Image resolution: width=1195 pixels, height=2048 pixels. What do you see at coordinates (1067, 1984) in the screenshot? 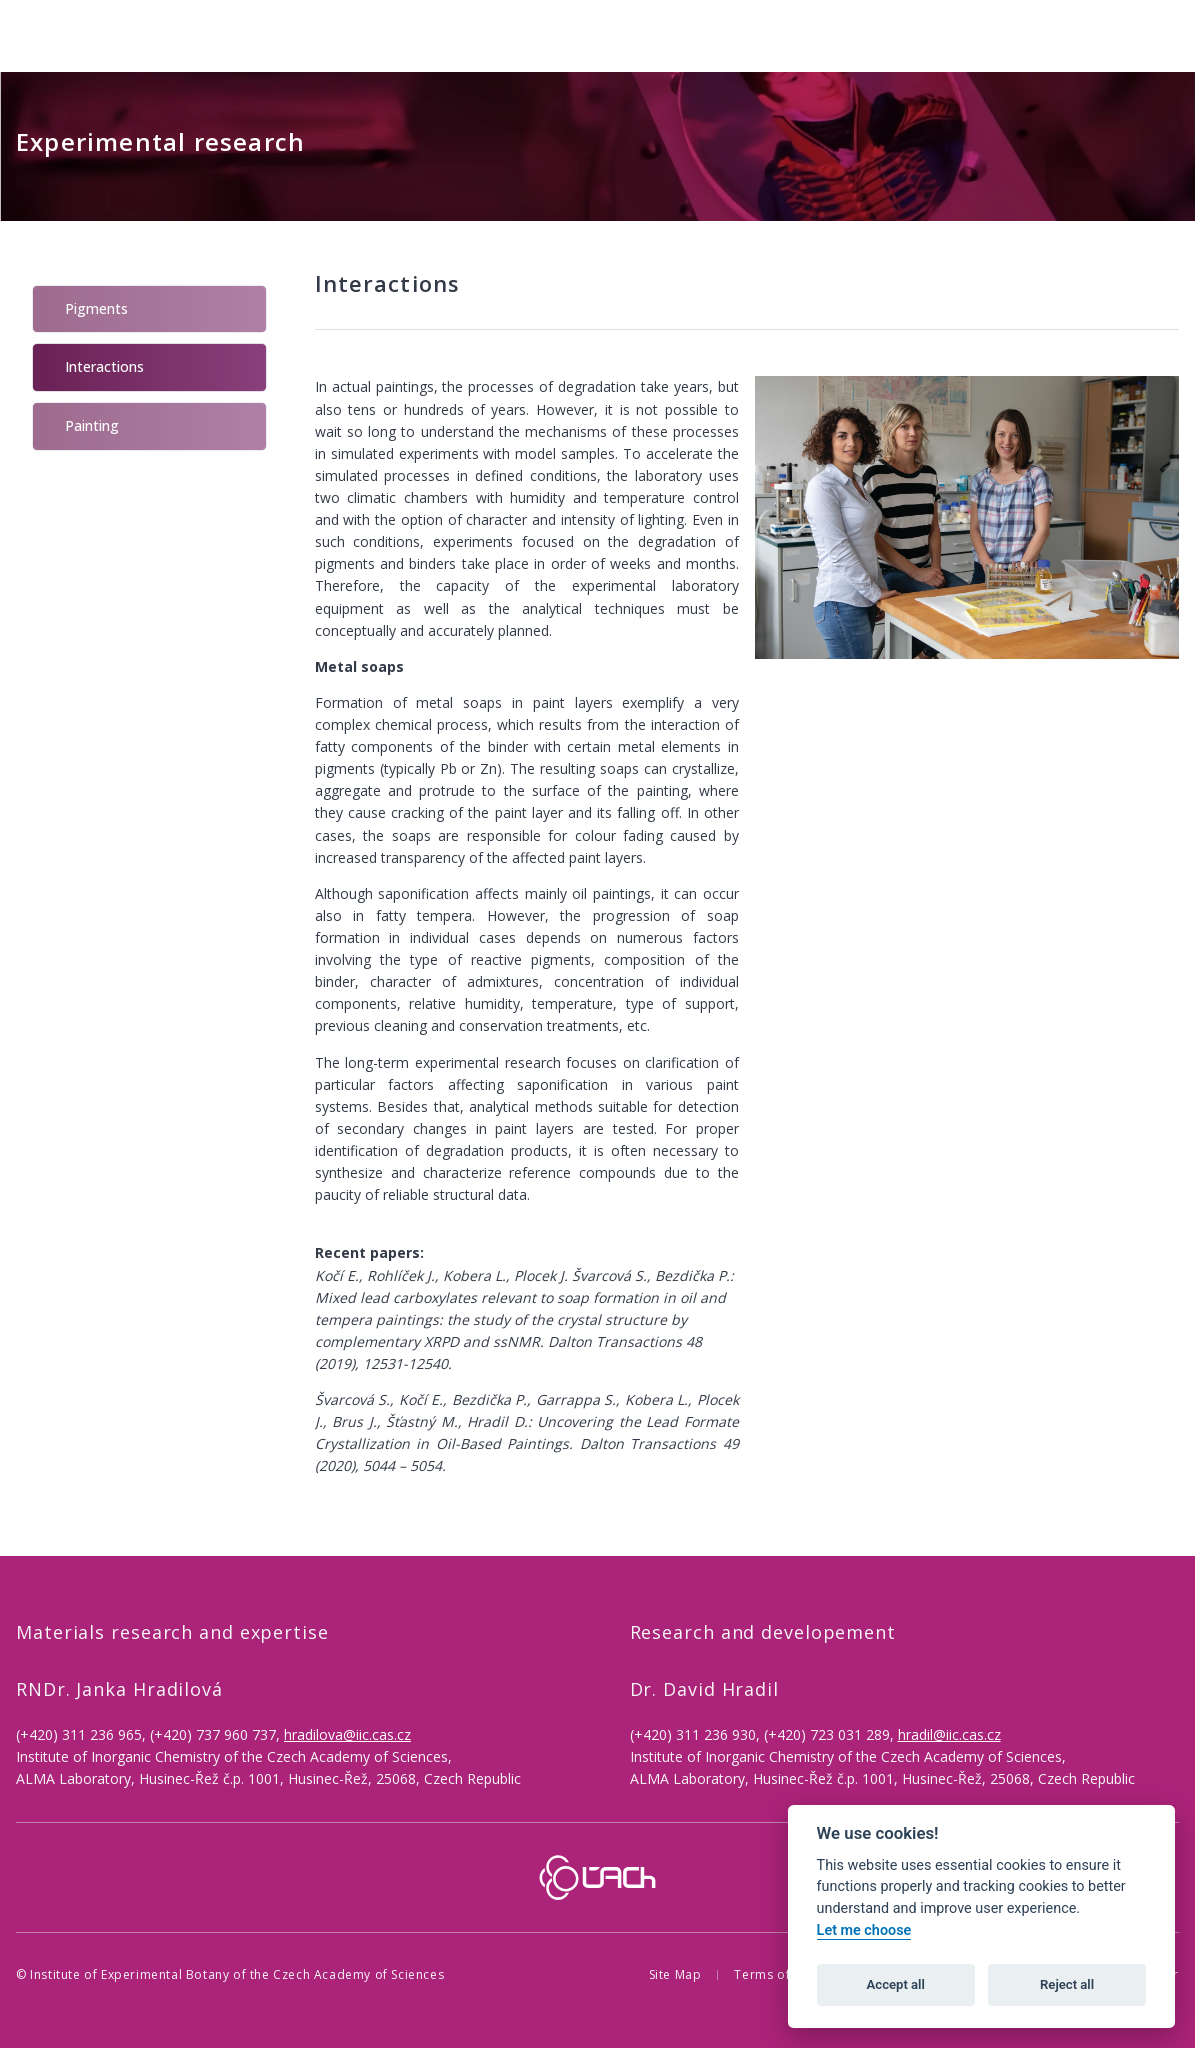
I see `Reject all` at bounding box center [1067, 1984].